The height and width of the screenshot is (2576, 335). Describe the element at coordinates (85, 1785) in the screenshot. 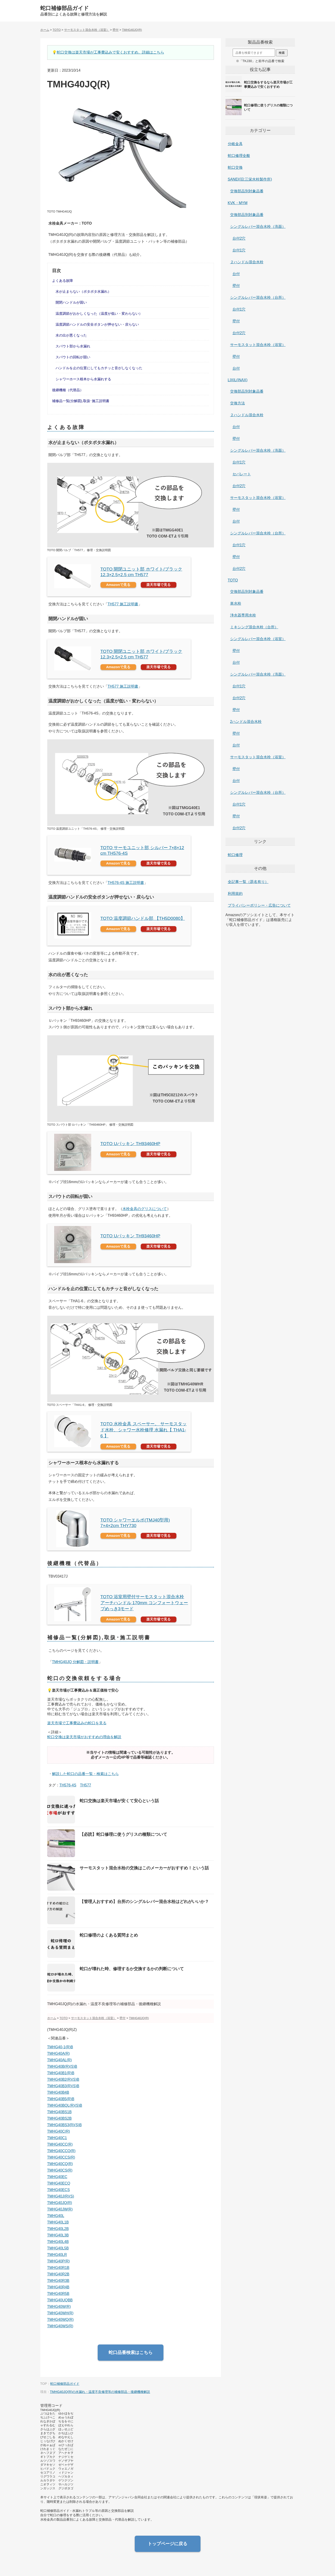

I see `TH577` at that location.